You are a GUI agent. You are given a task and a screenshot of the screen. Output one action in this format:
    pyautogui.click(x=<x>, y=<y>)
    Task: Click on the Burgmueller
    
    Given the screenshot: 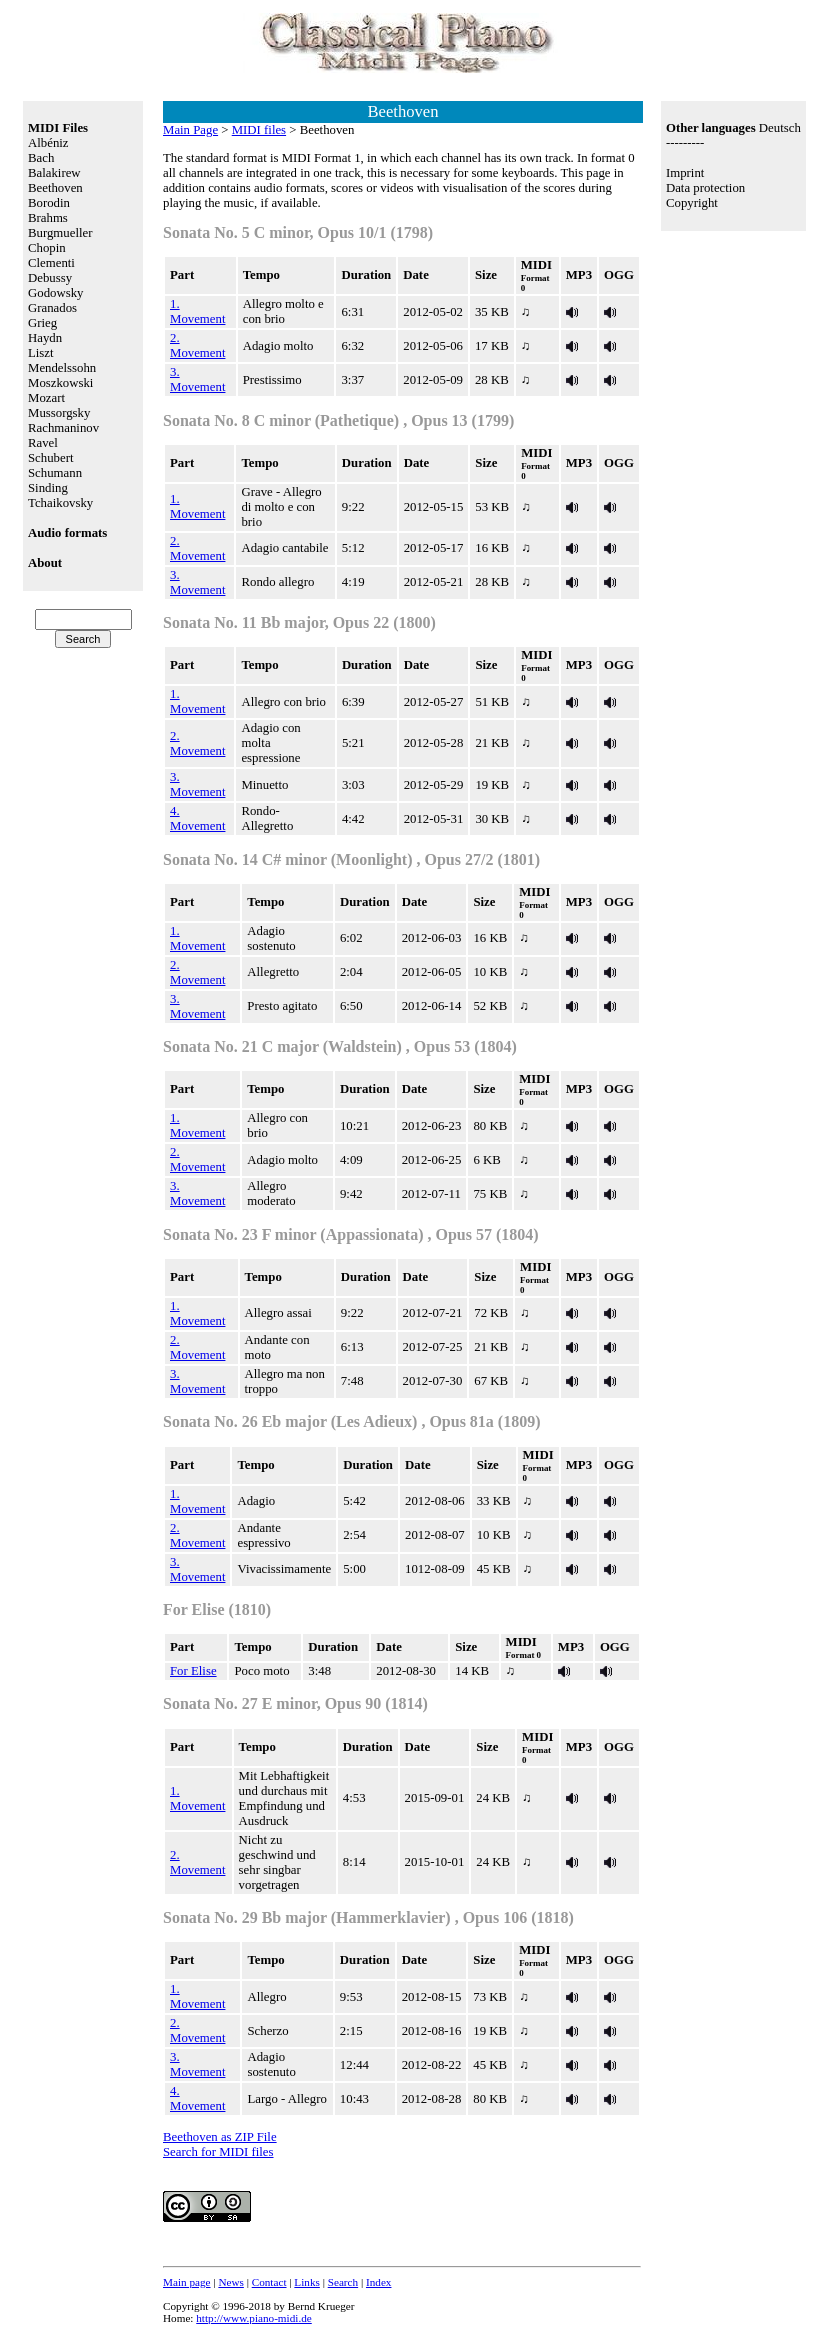 What is the action you would take?
    pyautogui.click(x=60, y=233)
    